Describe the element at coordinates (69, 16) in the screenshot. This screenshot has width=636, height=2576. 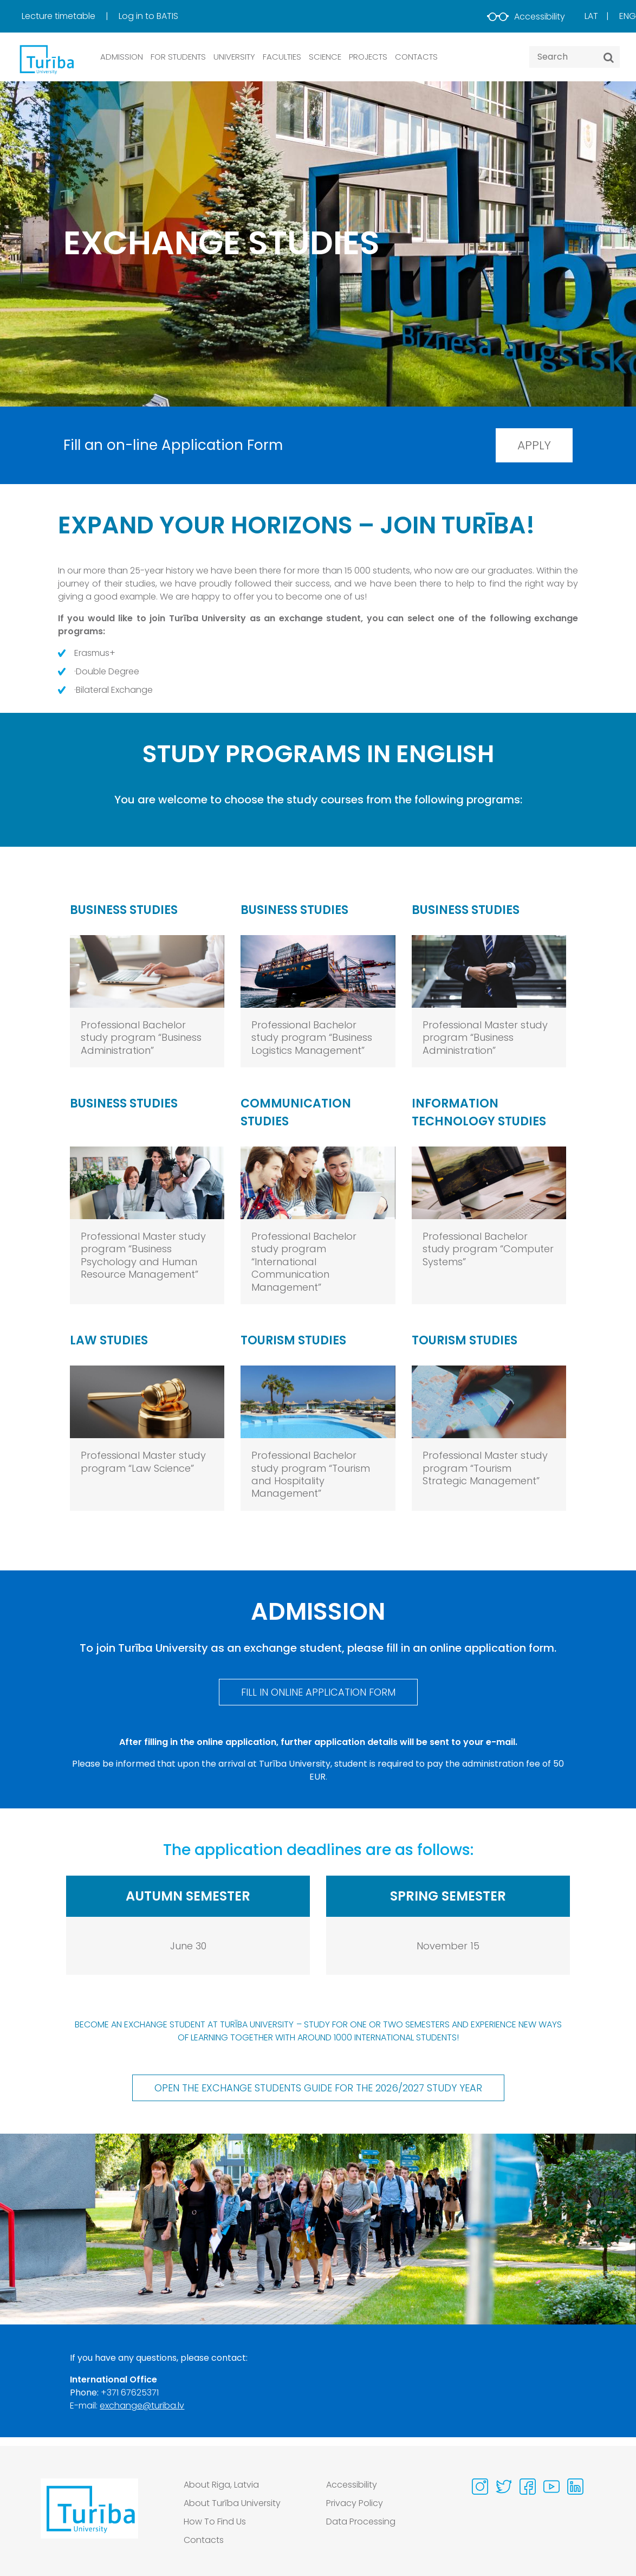
I see `[menuitem]` at that location.